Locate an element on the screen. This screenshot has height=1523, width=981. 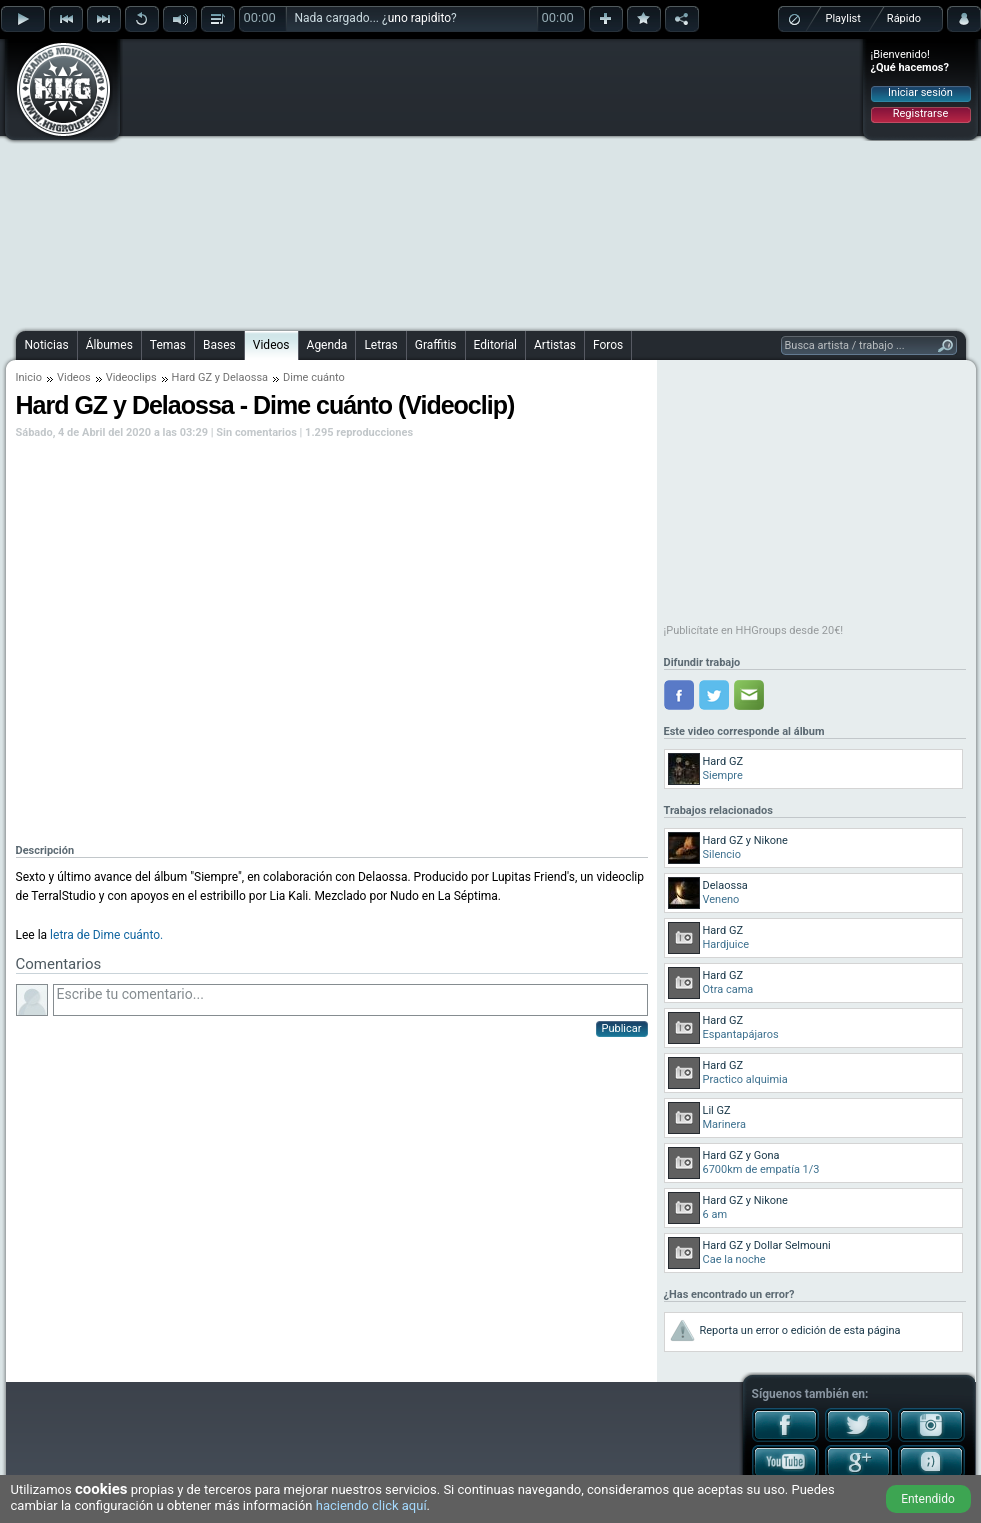
[Advertisement] is located at coordinates (442, 182).